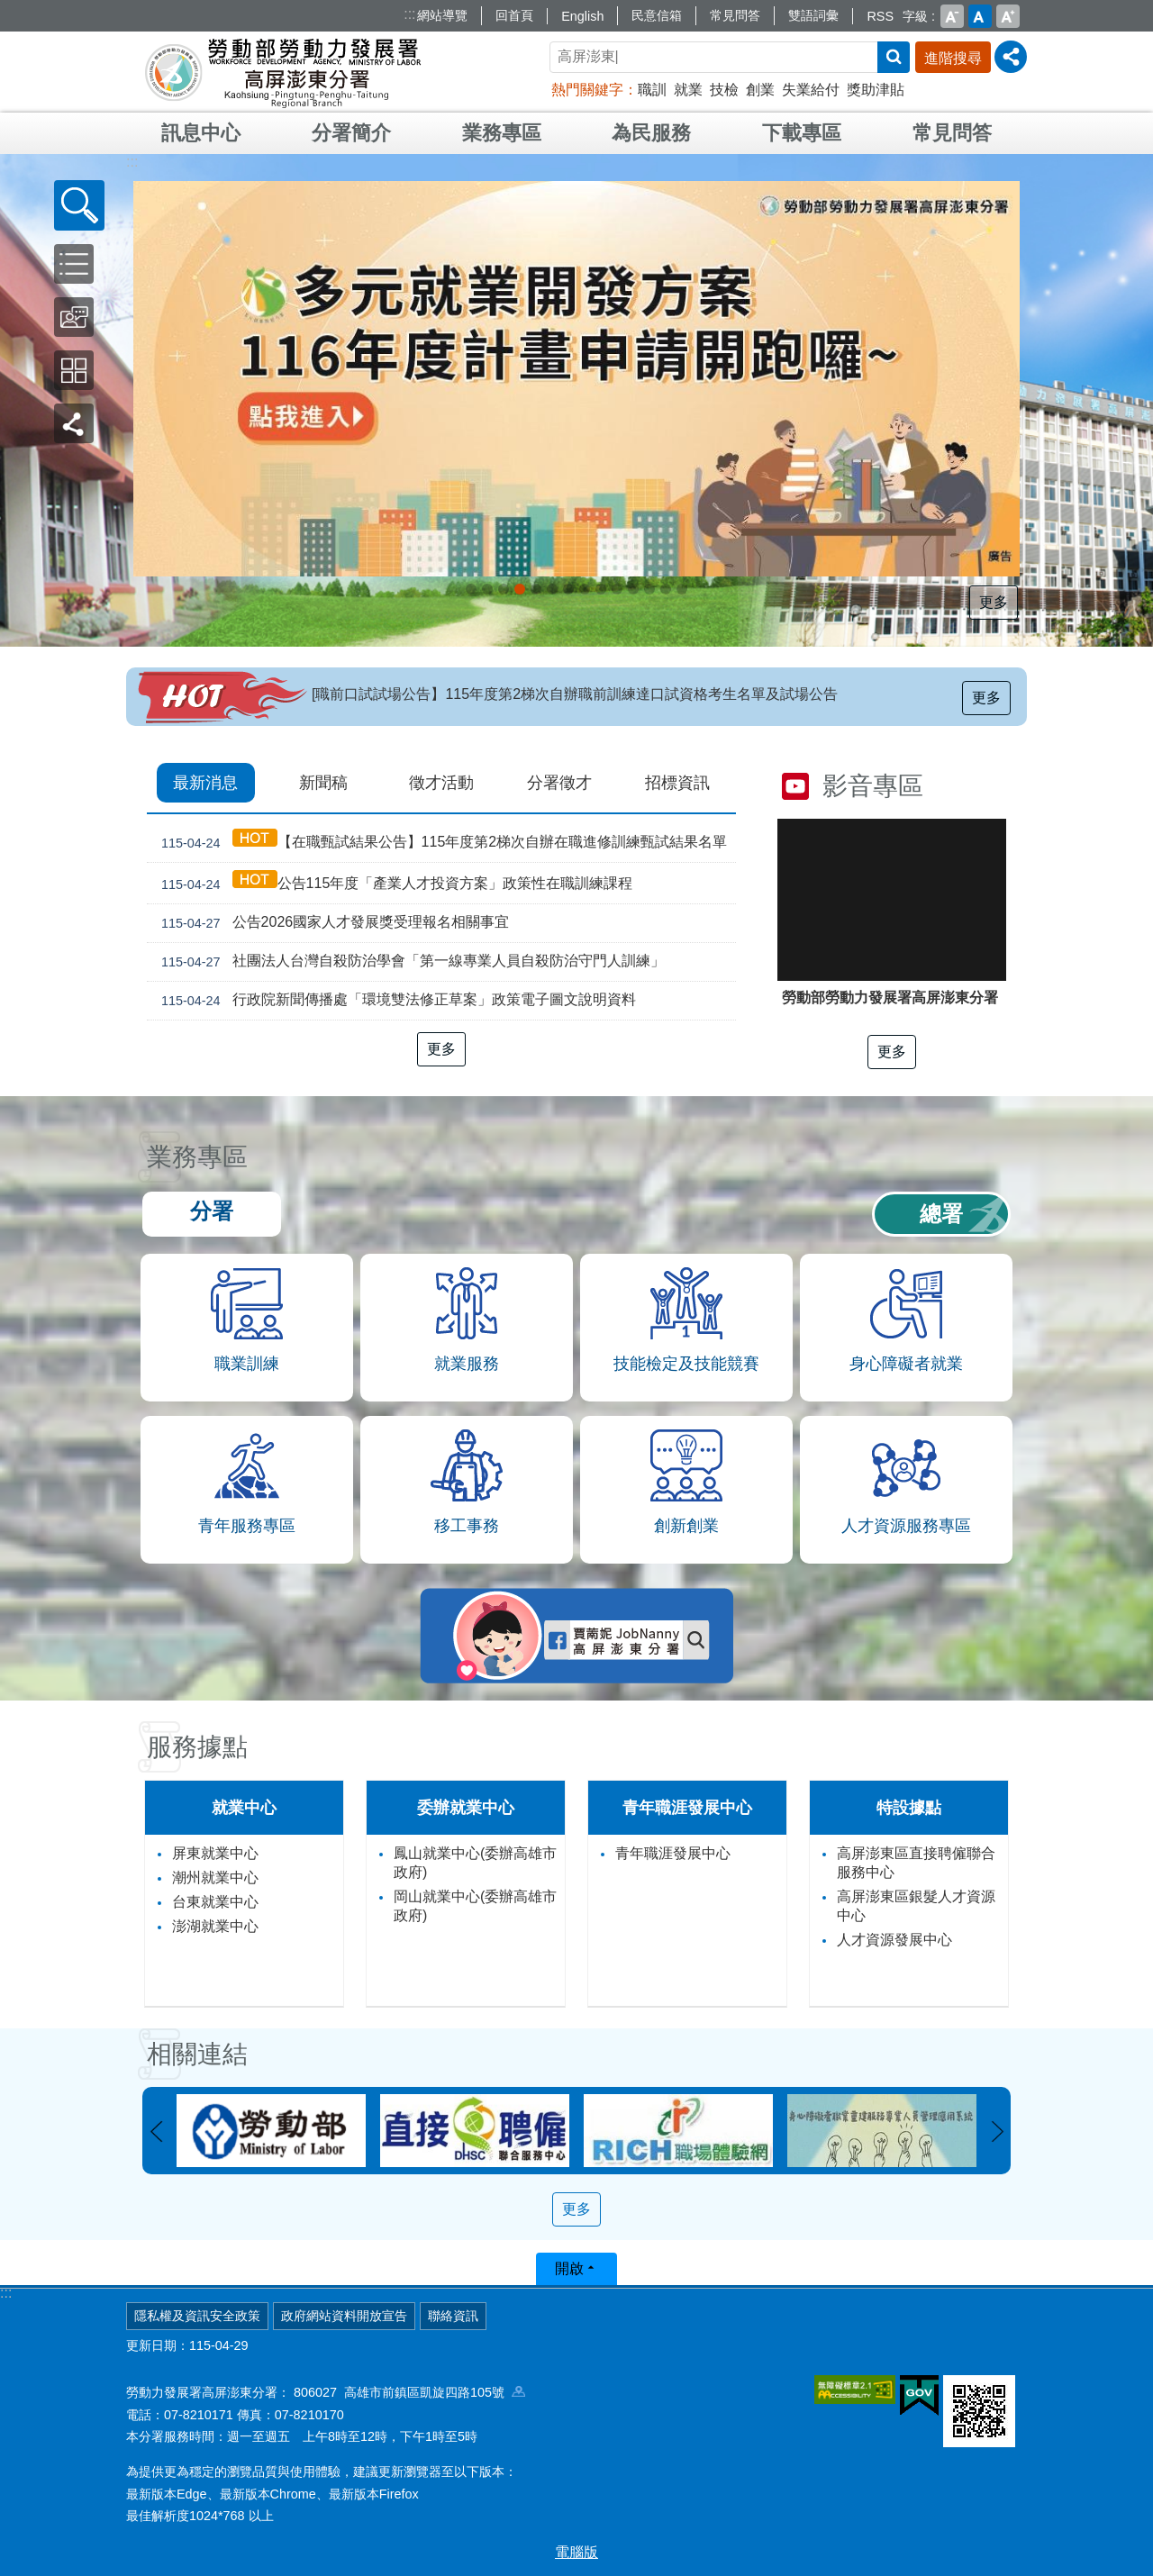  I want to click on 潮州就業中心, so click(215, 1877).